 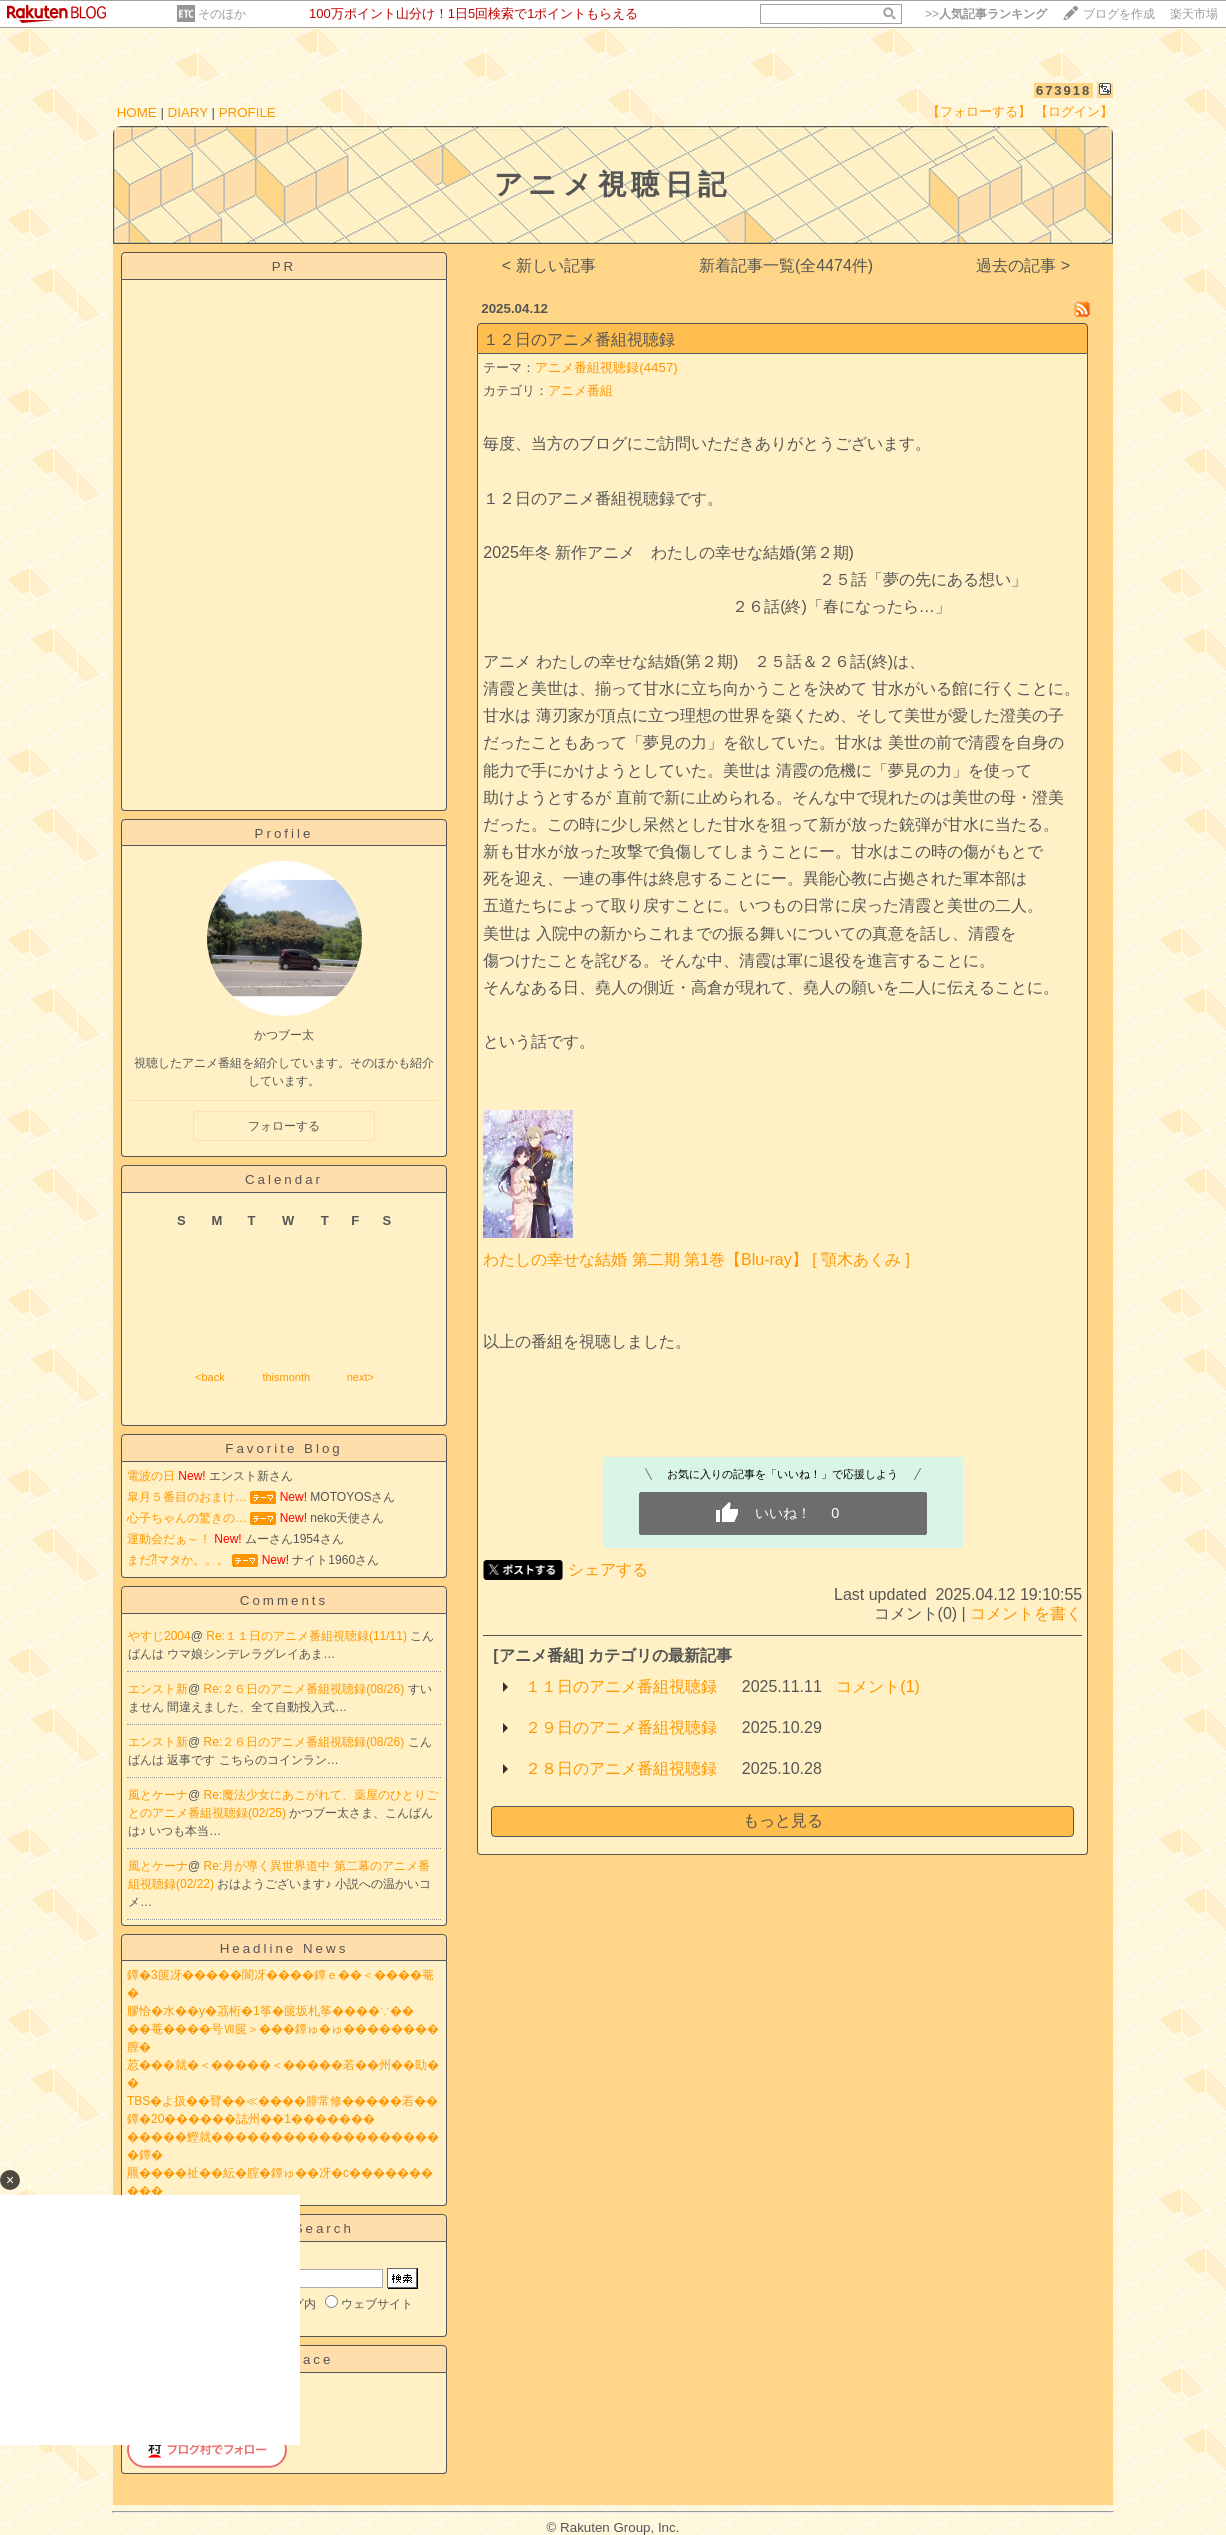 What do you see at coordinates (608, 1569) in the screenshot?
I see `シェアする` at bounding box center [608, 1569].